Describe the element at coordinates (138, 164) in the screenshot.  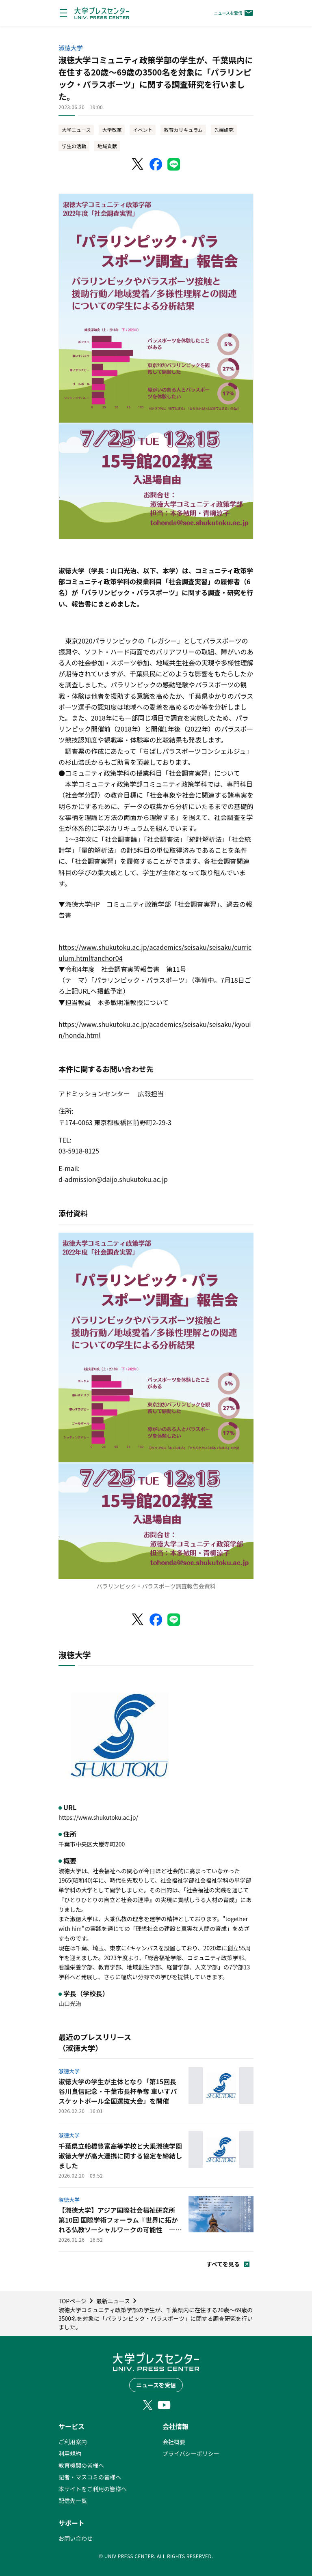
I see `[X（Twitter）でシェア]` at that location.